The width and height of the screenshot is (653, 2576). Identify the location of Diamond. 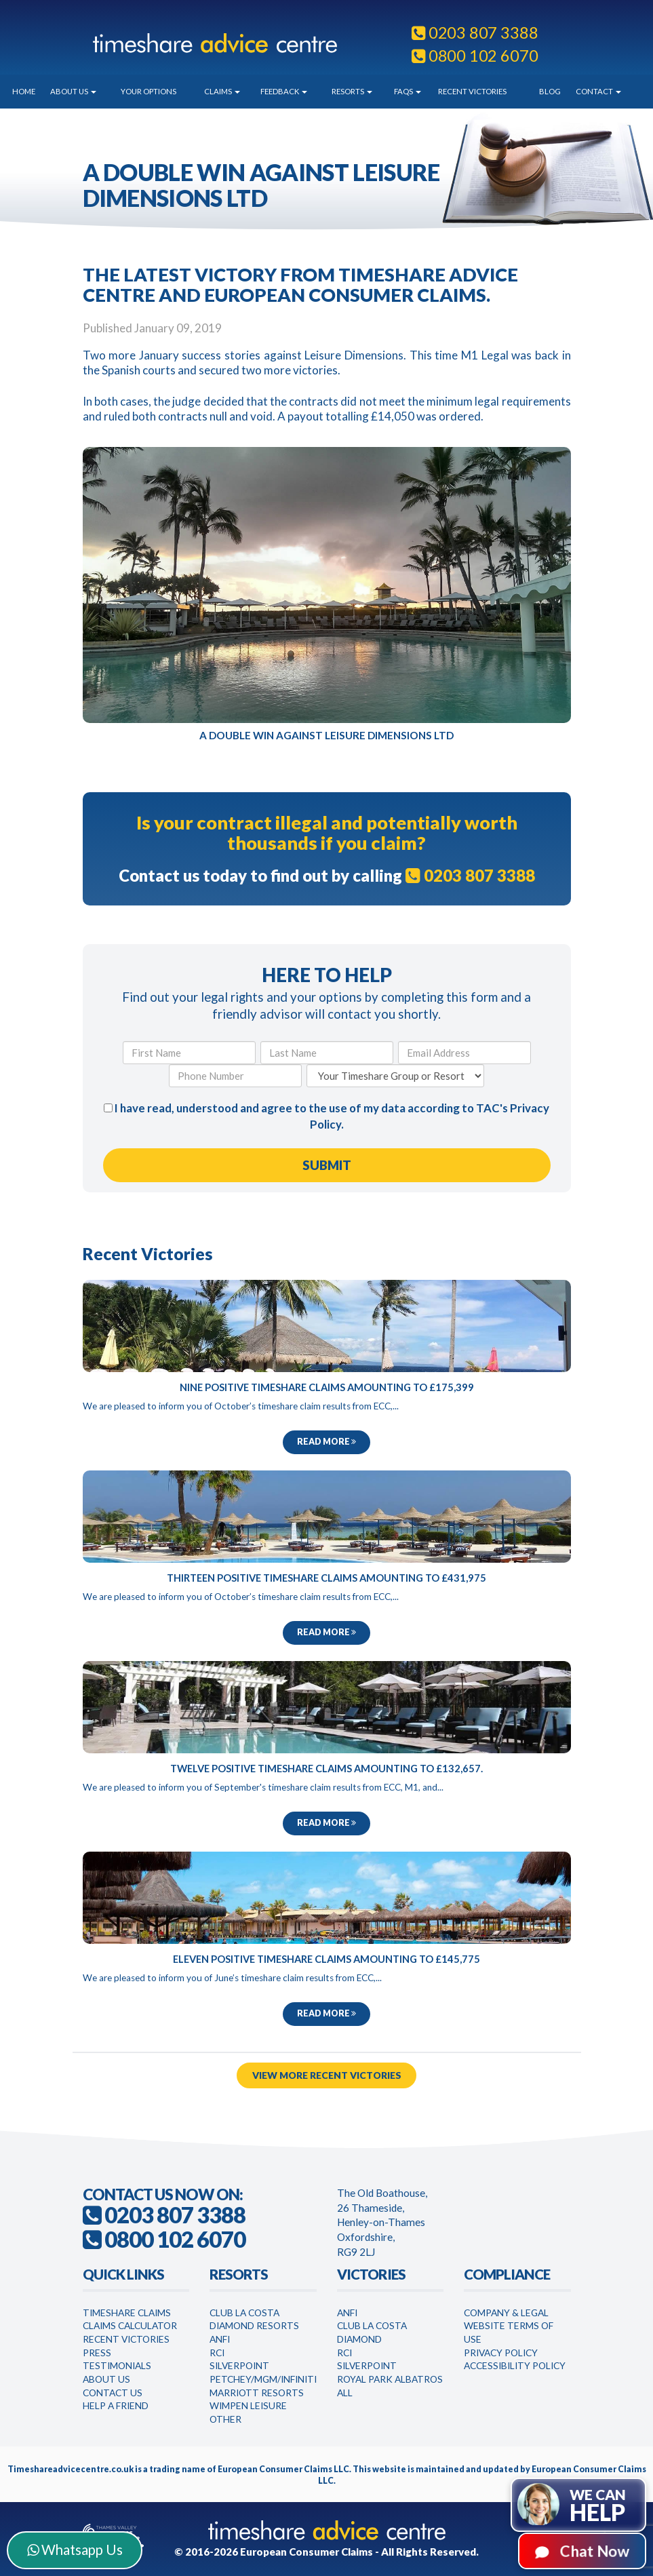
(359, 2335).